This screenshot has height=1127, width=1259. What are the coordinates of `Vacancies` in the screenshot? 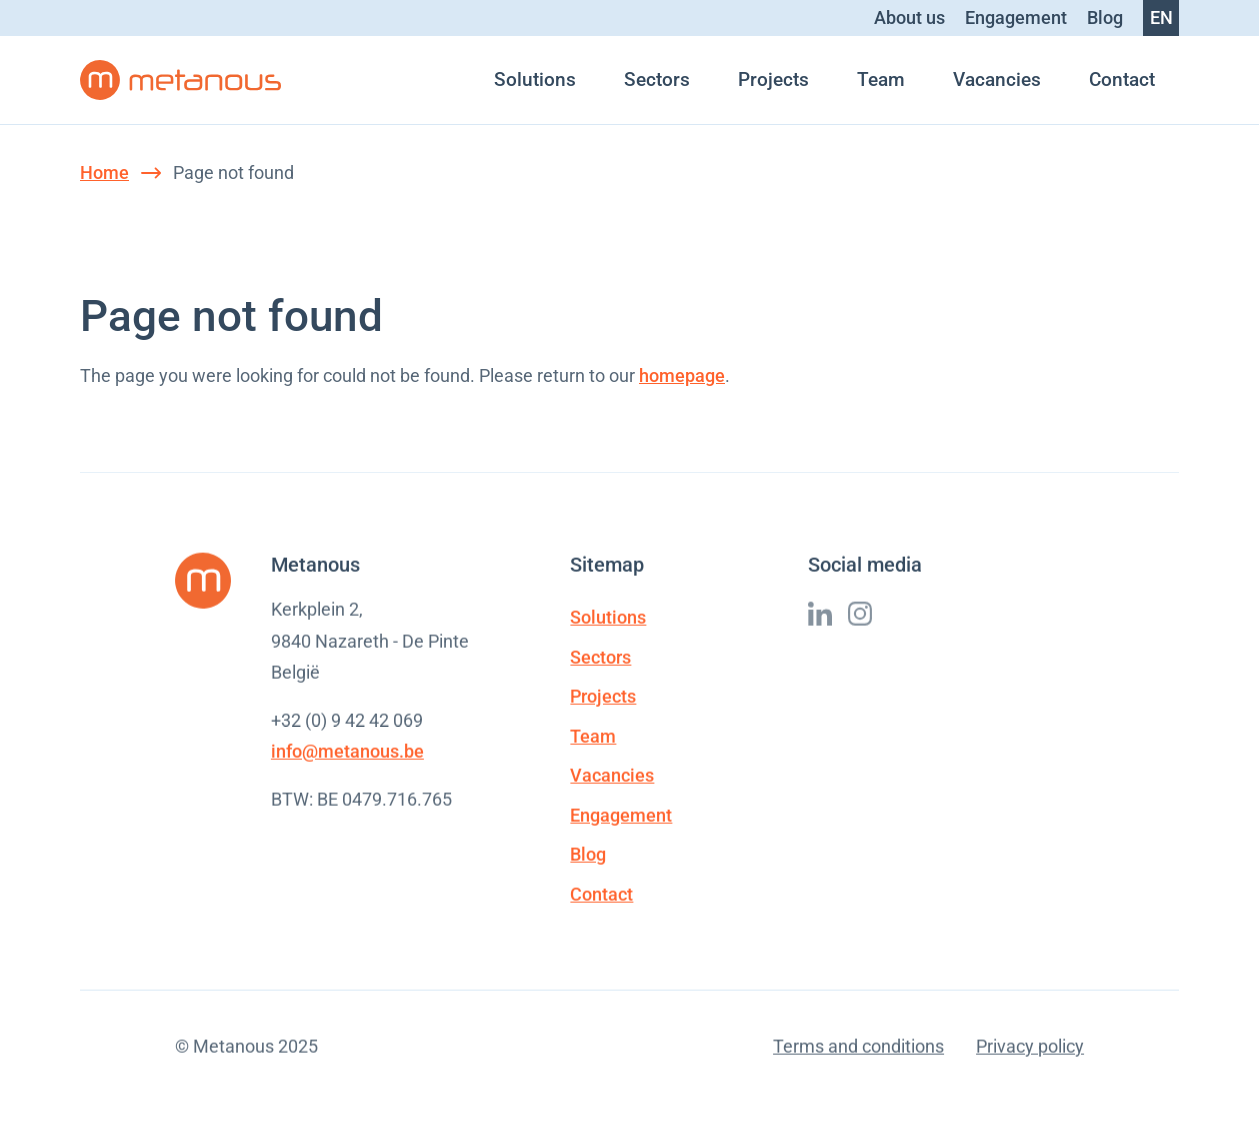 It's located at (997, 79).